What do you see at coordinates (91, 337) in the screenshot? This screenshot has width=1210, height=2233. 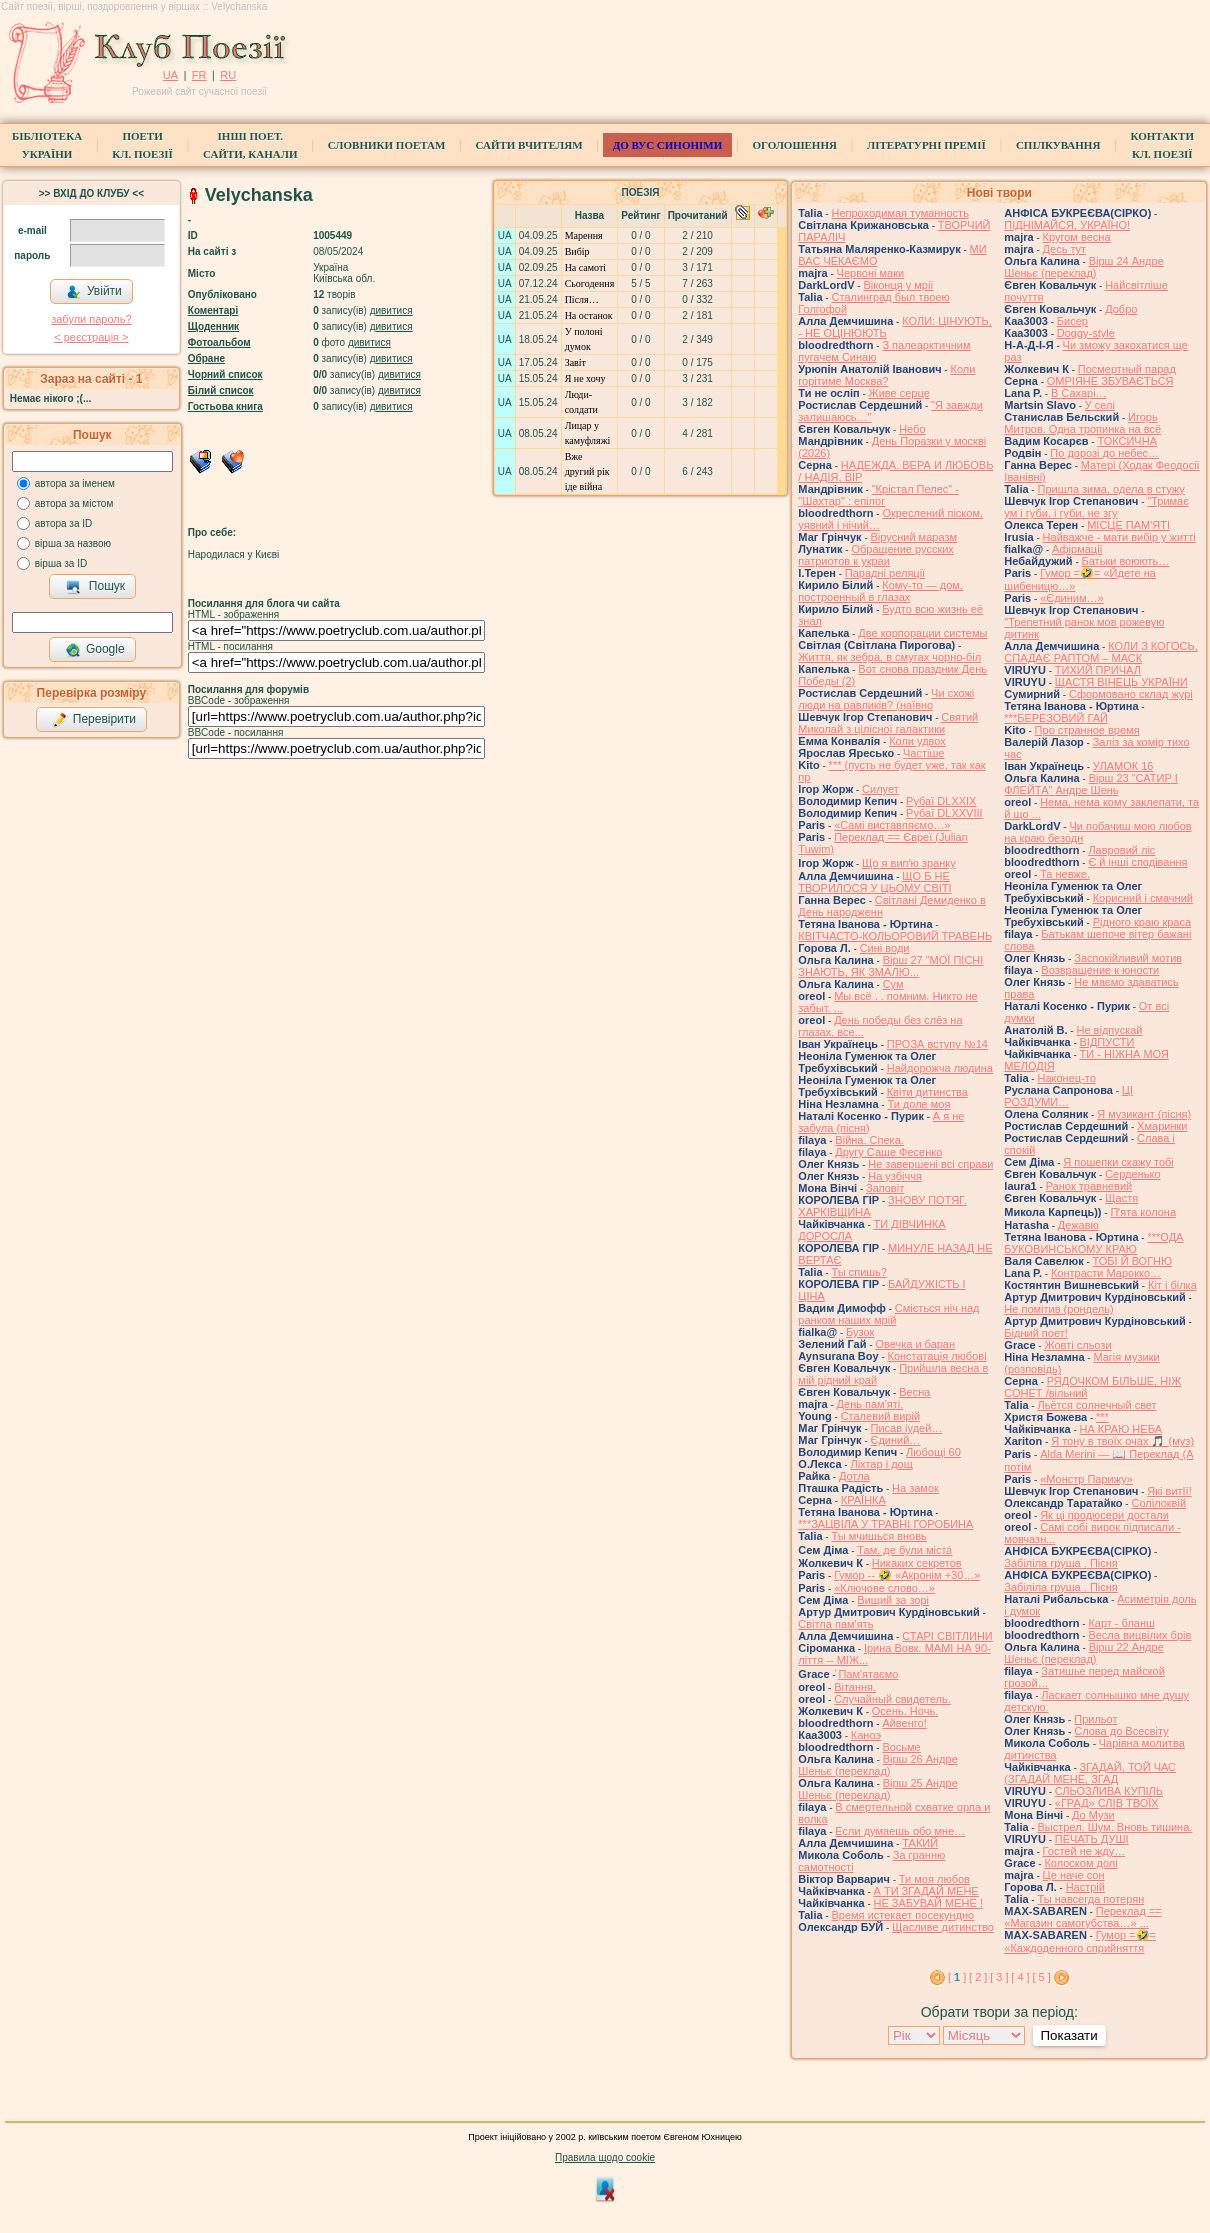 I see `< реєстрaція >` at bounding box center [91, 337].